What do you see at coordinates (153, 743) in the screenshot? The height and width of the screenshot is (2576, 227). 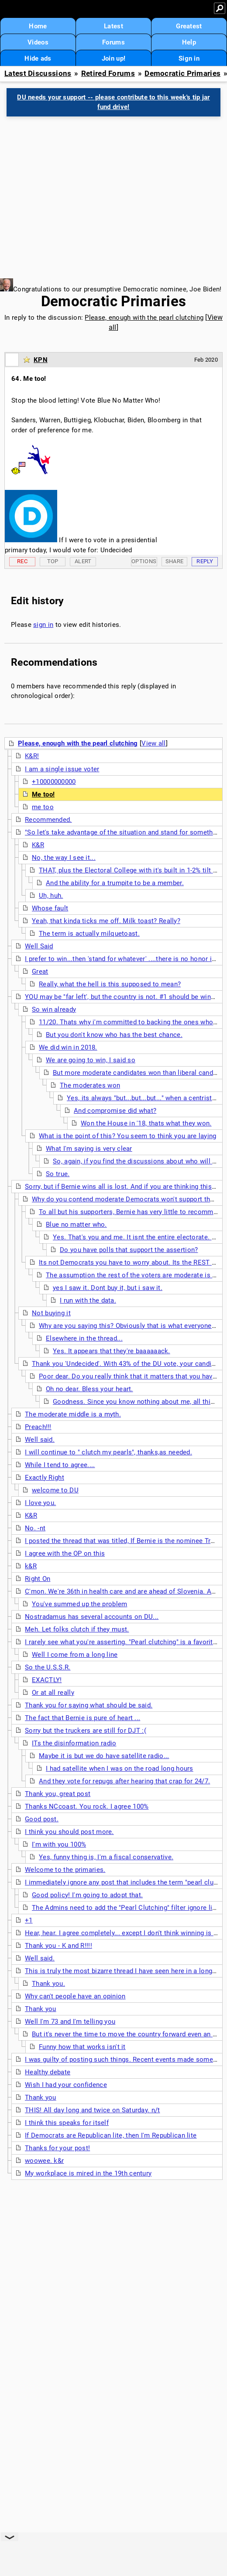 I see `View all` at bounding box center [153, 743].